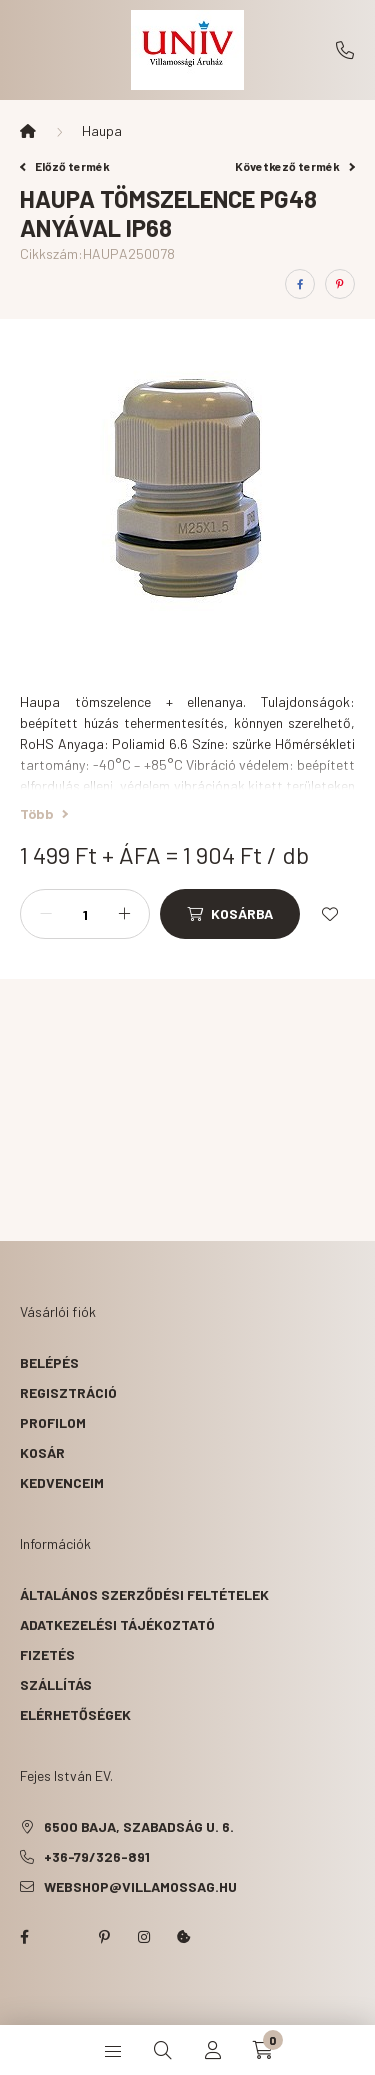 This screenshot has height=2075, width=375. Describe the element at coordinates (49, 1362) in the screenshot. I see `Belépés` at that location.